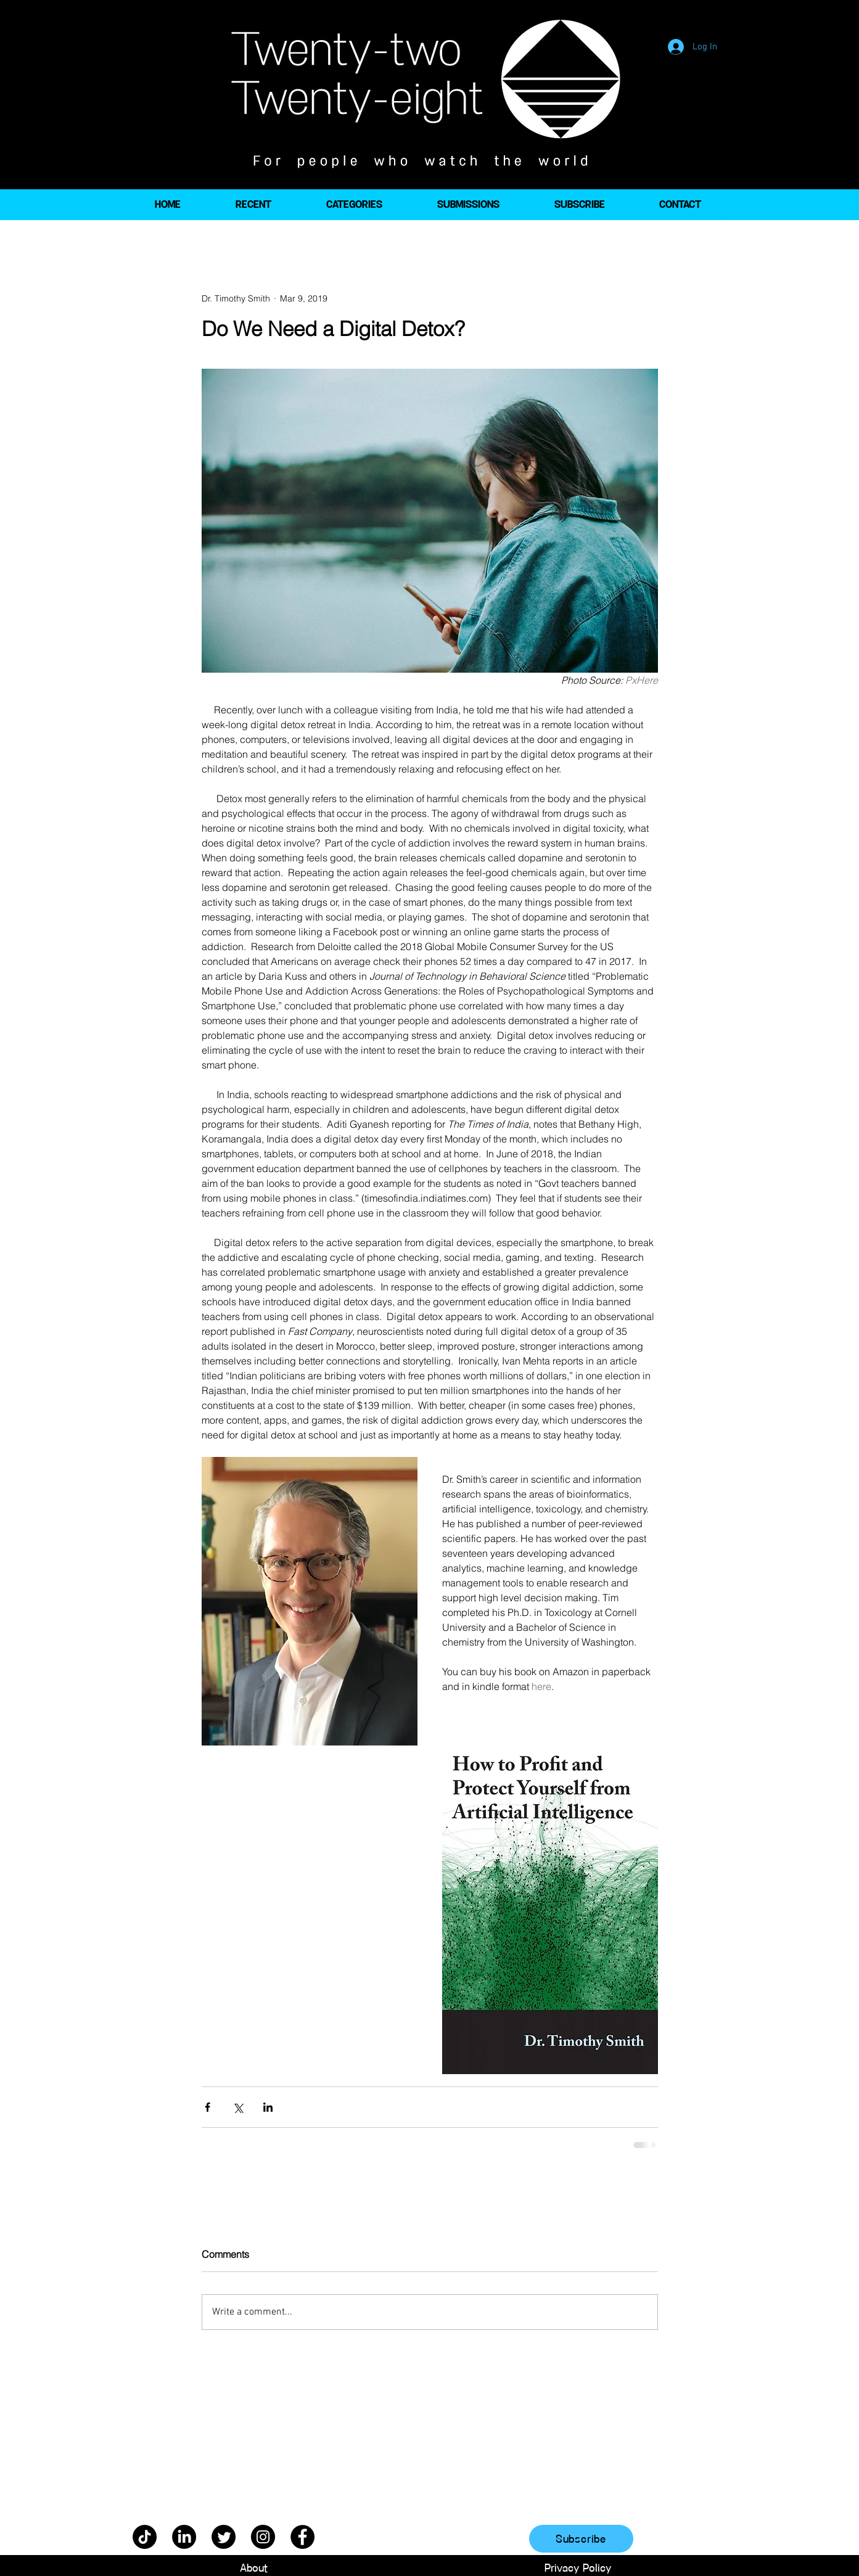  Describe the element at coordinates (238, 2107) in the screenshot. I see `[Share via X (Twitter)]` at that location.